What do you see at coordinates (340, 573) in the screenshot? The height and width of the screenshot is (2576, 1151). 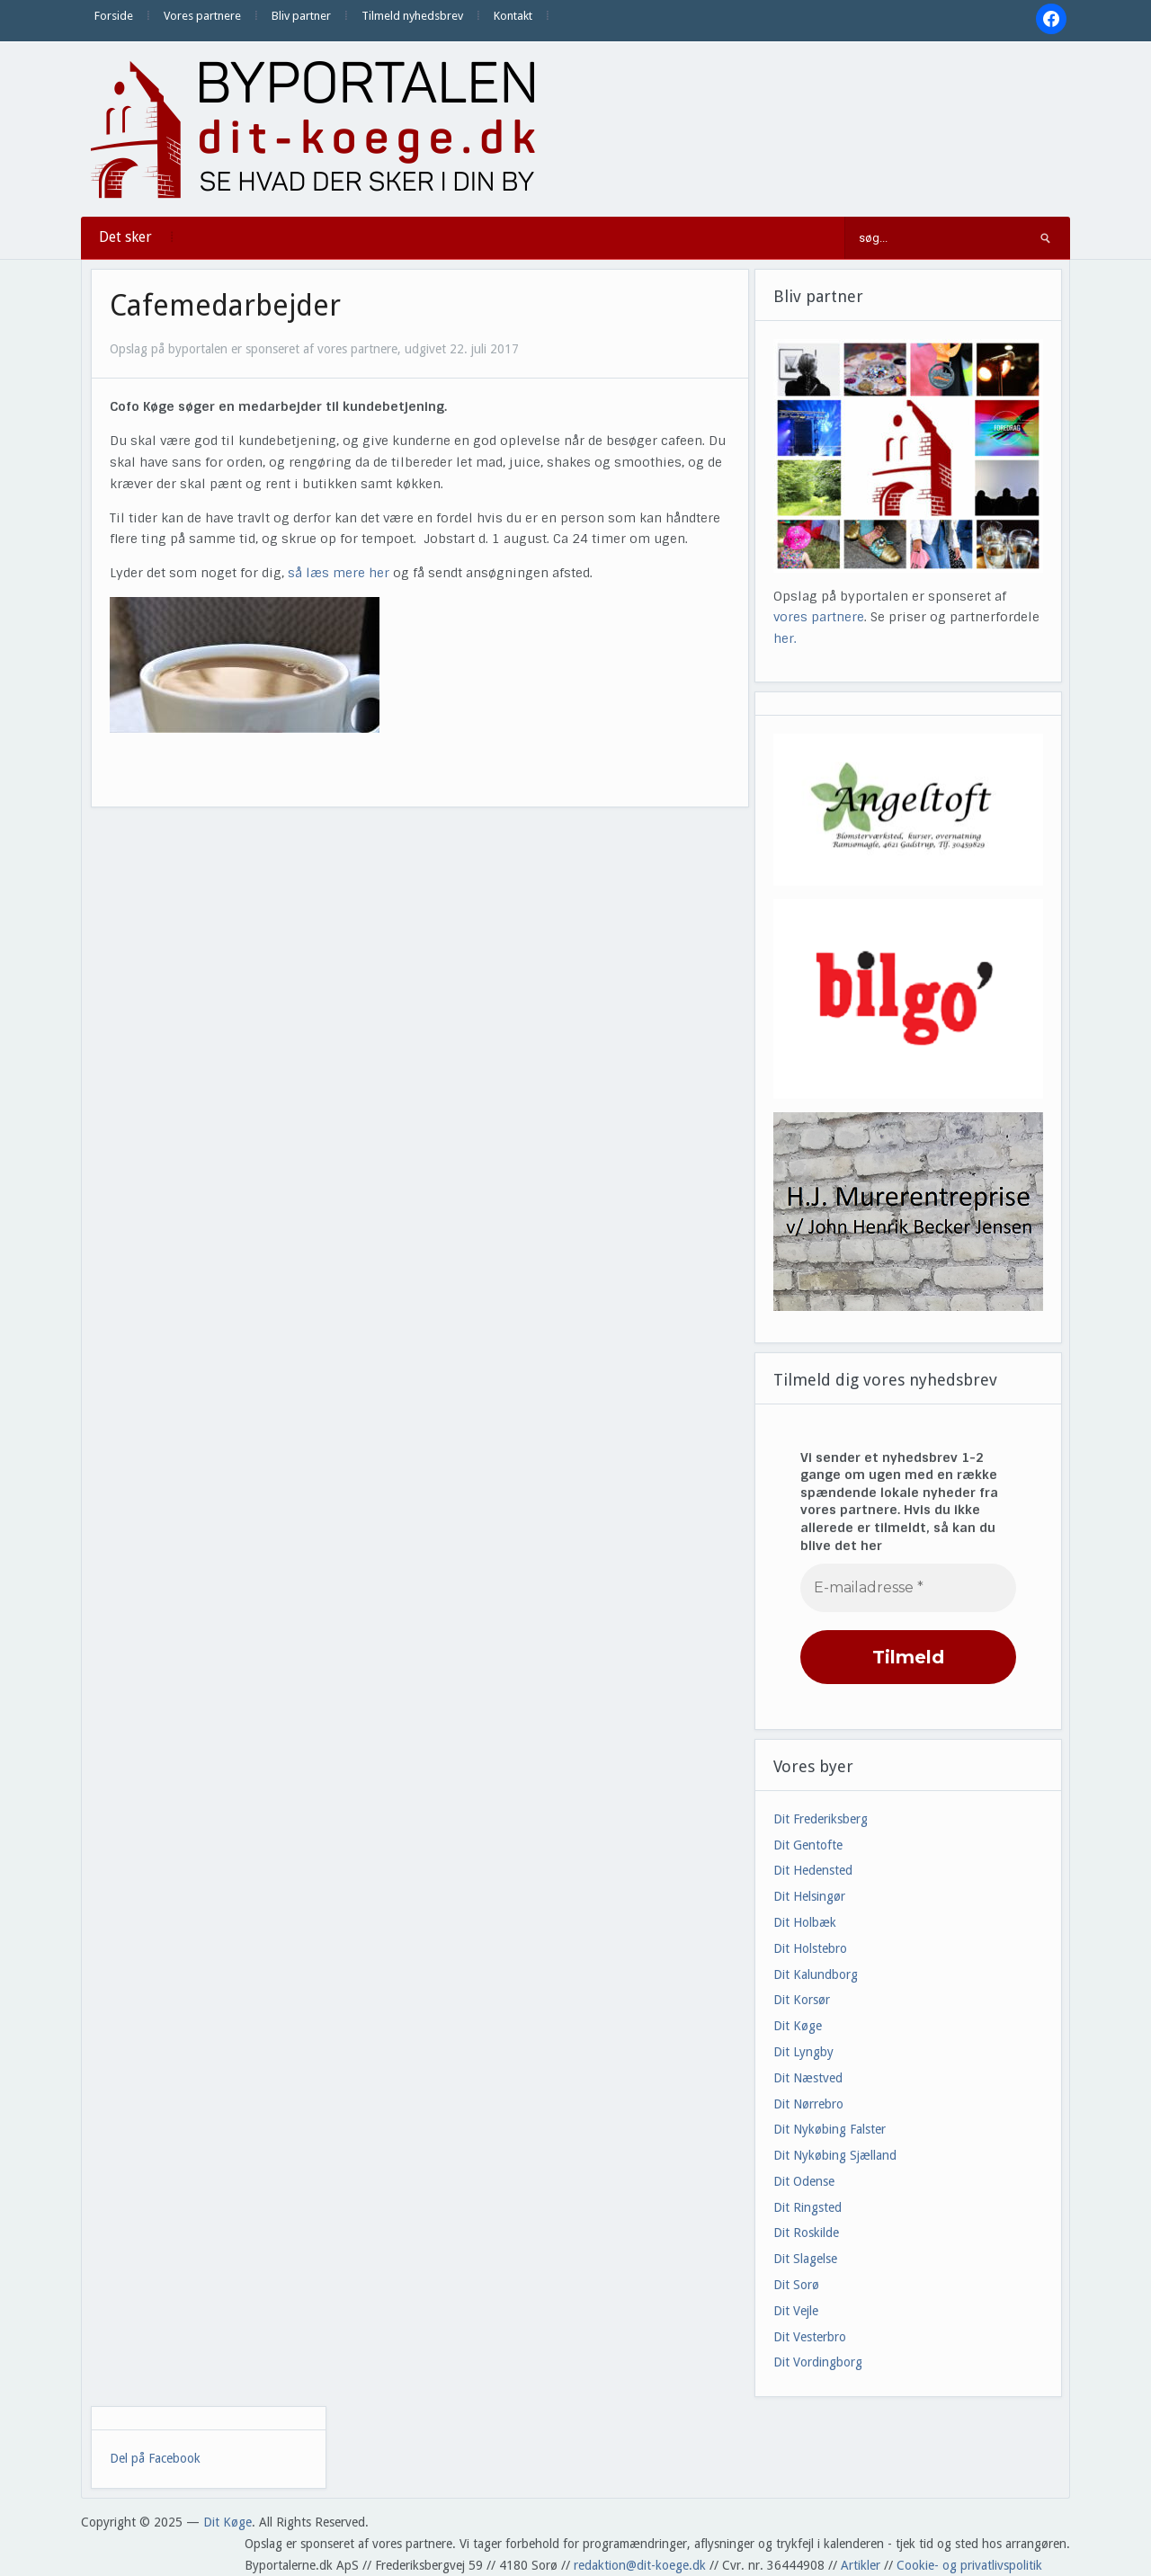 I see `så læs mere her` at bounding box center [340, 573].